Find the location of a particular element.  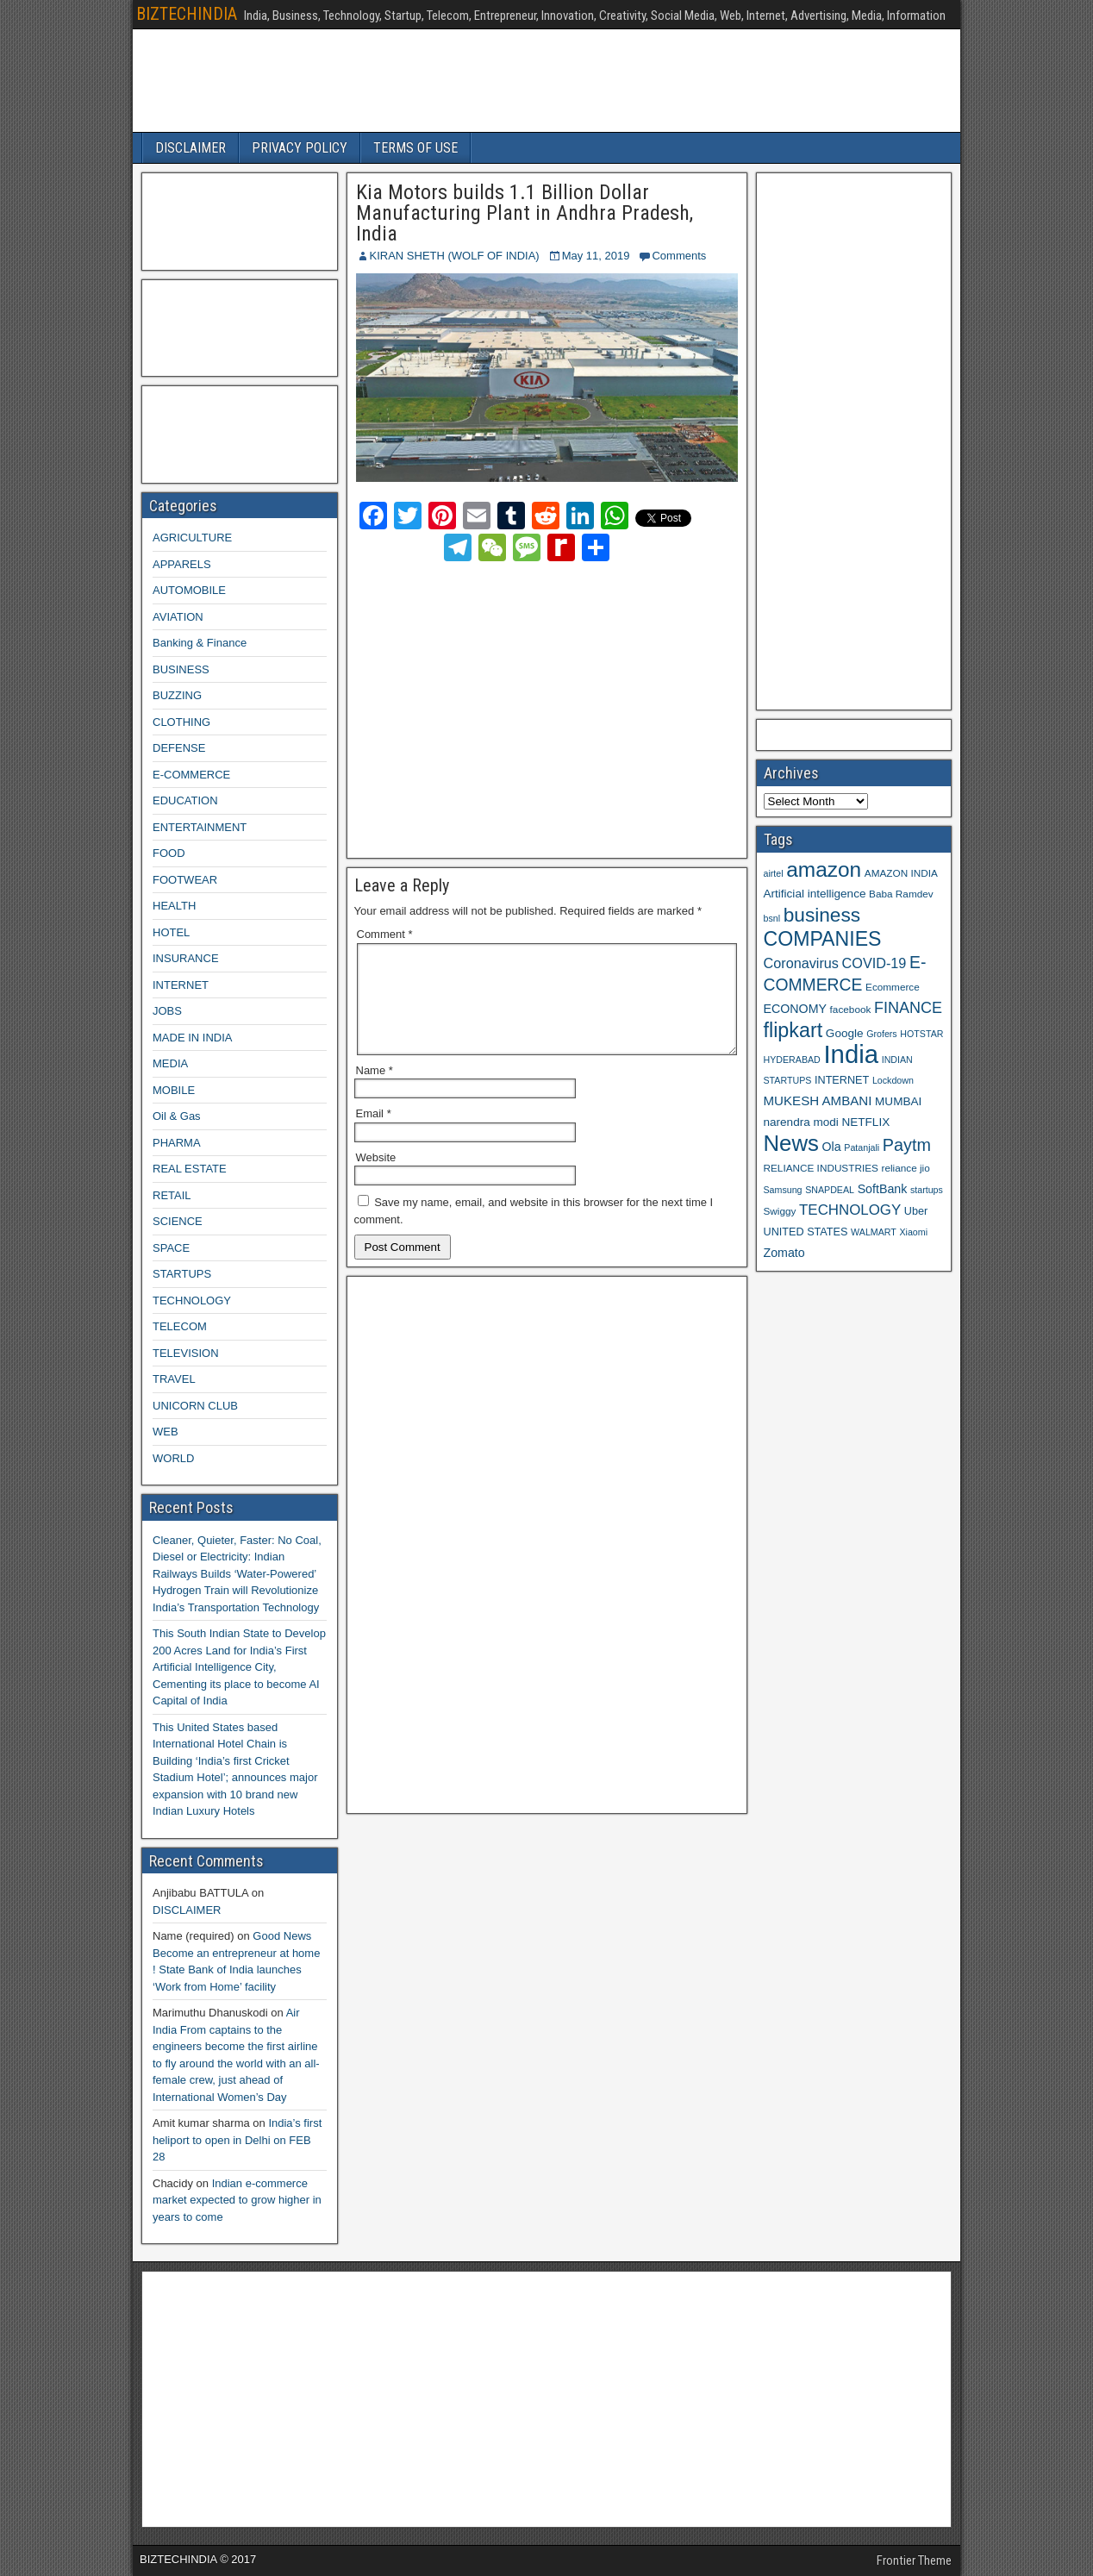

CLOTHING is located at coordinates (181, 722).